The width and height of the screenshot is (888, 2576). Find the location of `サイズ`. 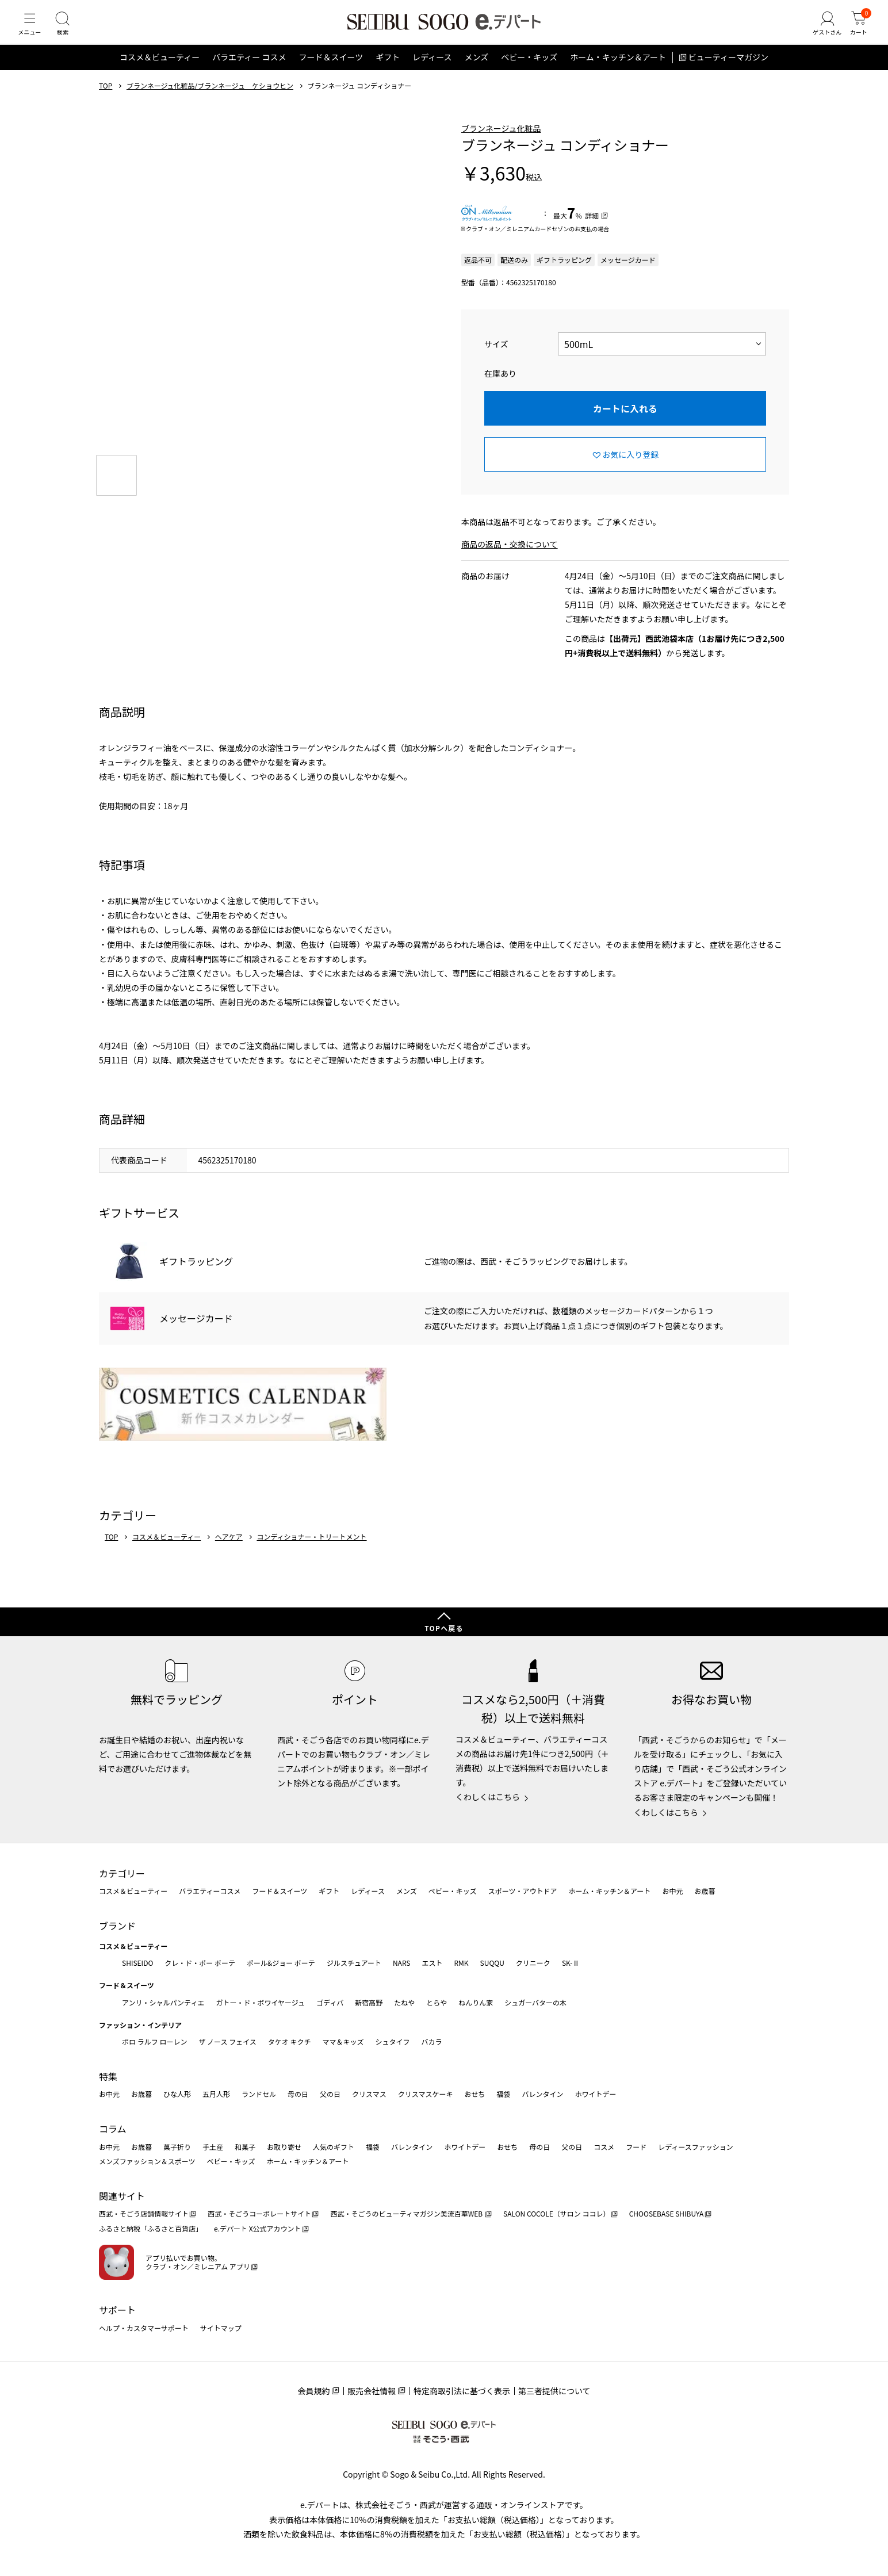

サイズ is located at coordinates (496, 357).